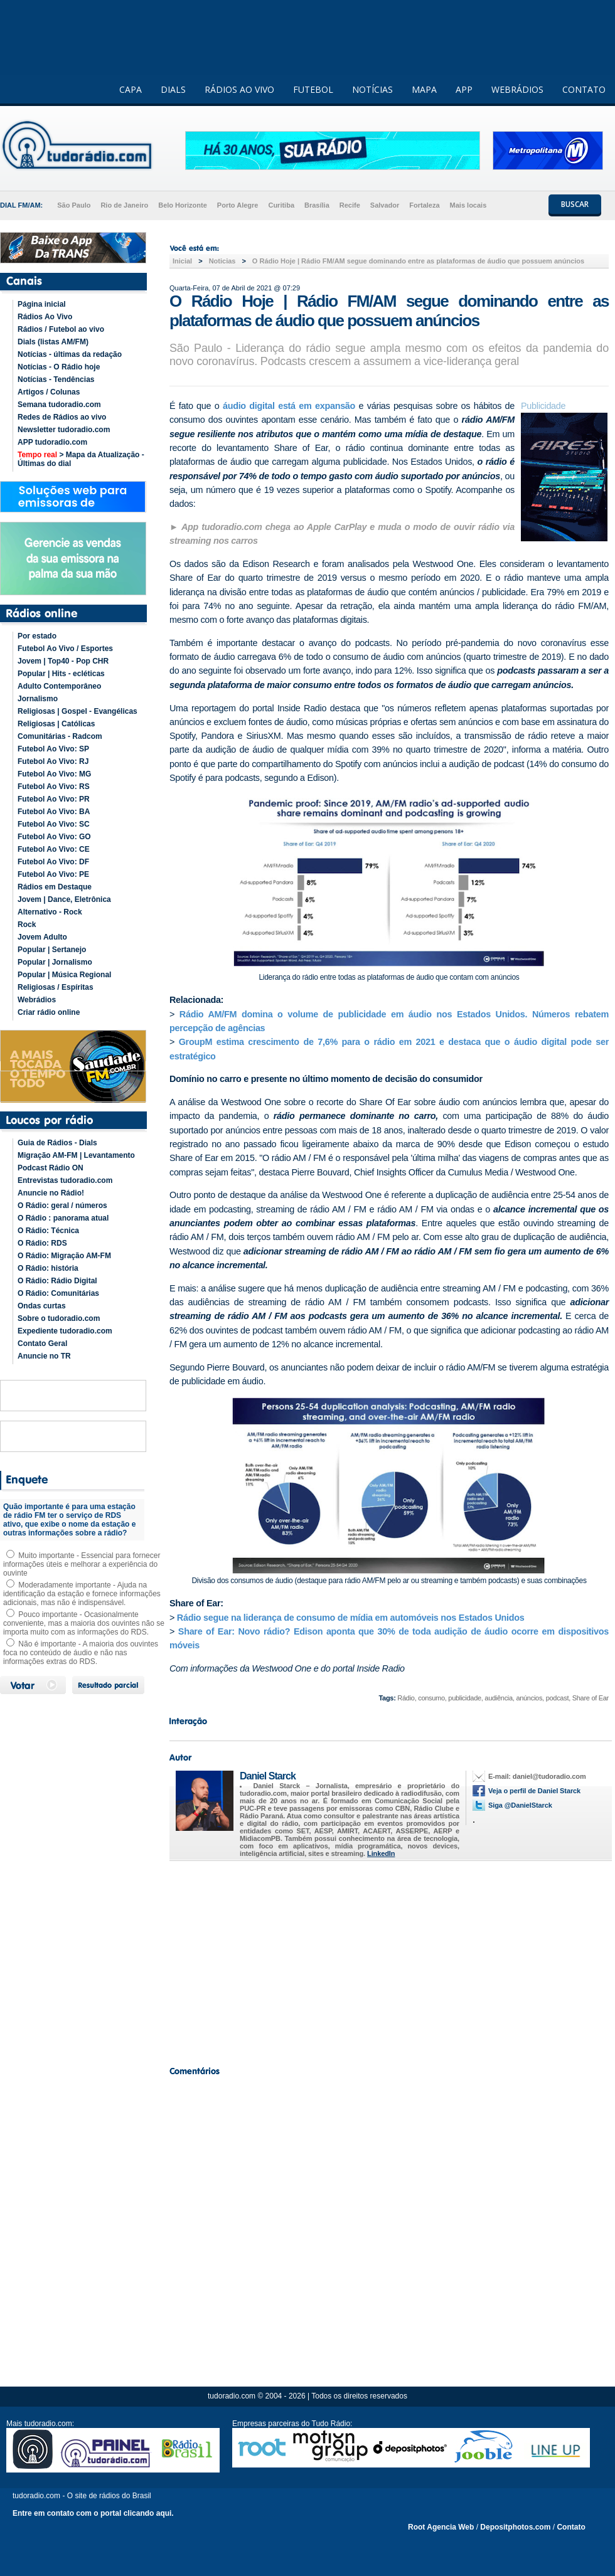  I want to click on Notícias - Tendências, so click(56, 379).